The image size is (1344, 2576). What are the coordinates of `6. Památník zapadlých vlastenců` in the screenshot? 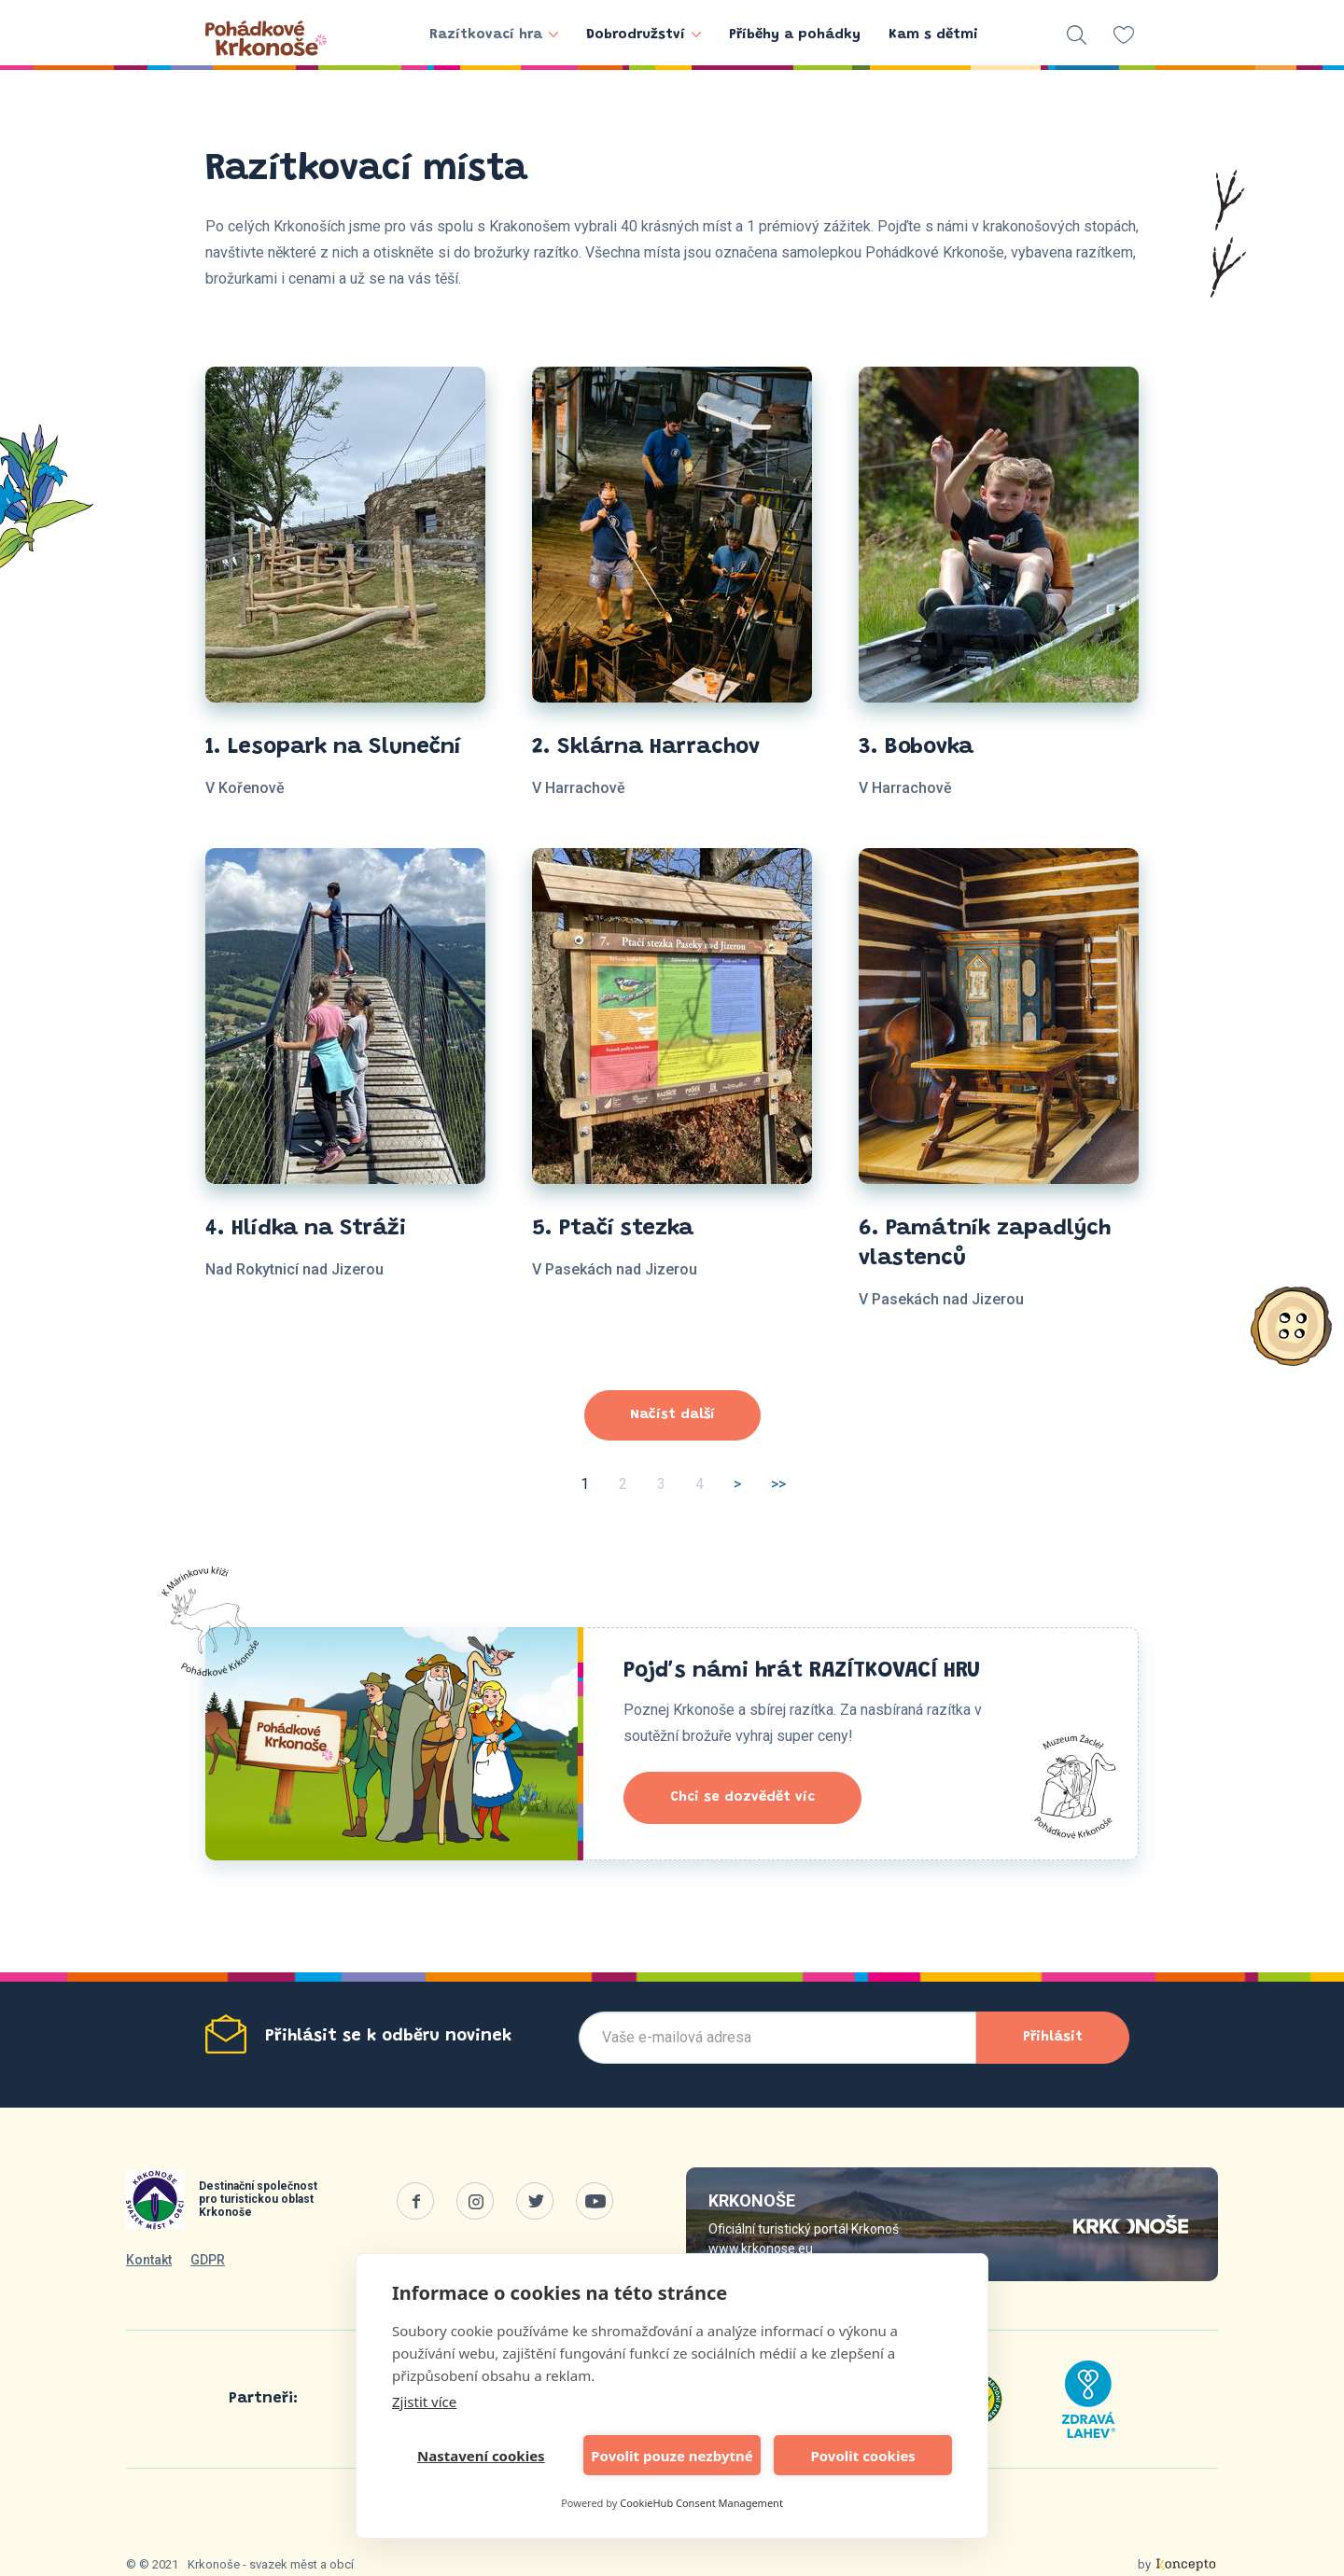 It's located at (985, 1244).